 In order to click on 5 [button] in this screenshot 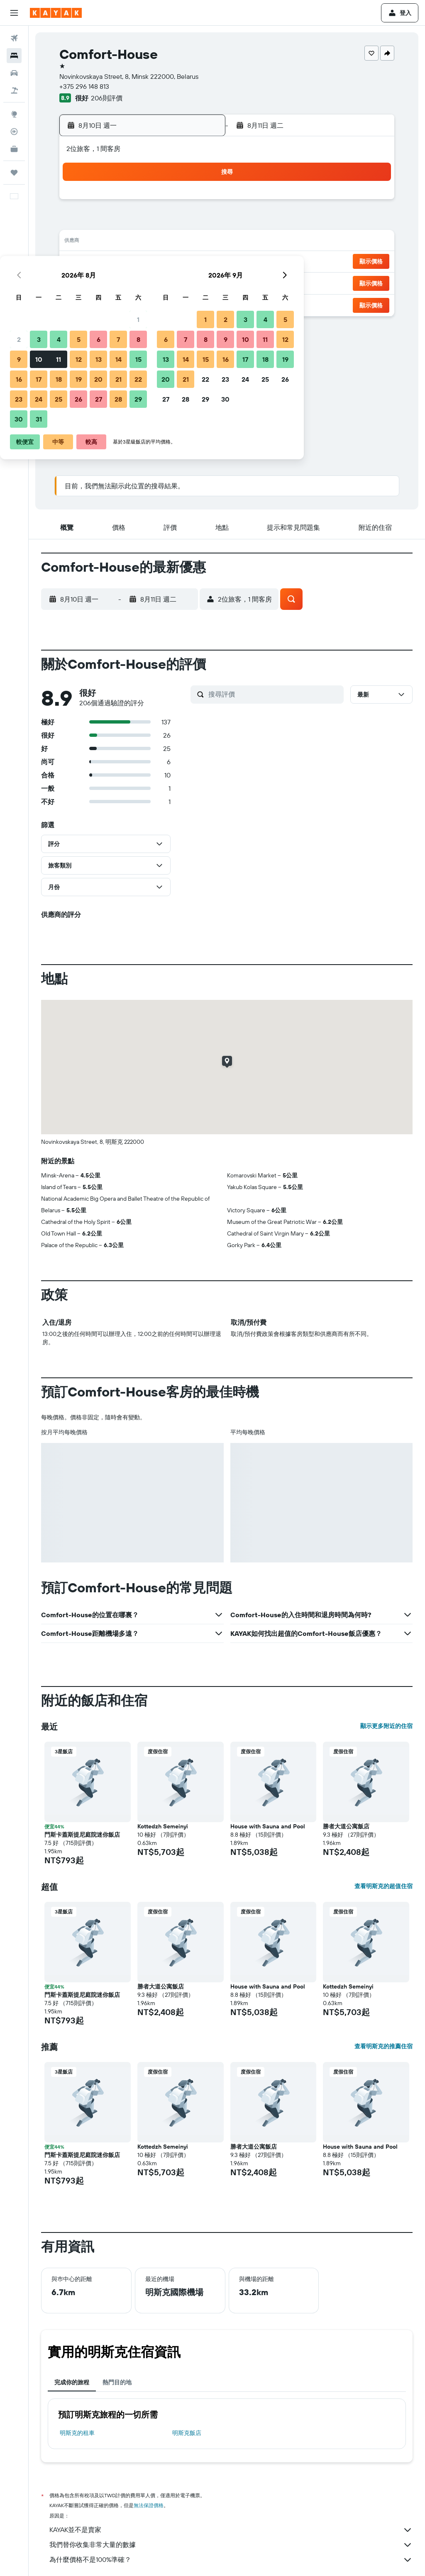, I will do `click(139, 222)`.